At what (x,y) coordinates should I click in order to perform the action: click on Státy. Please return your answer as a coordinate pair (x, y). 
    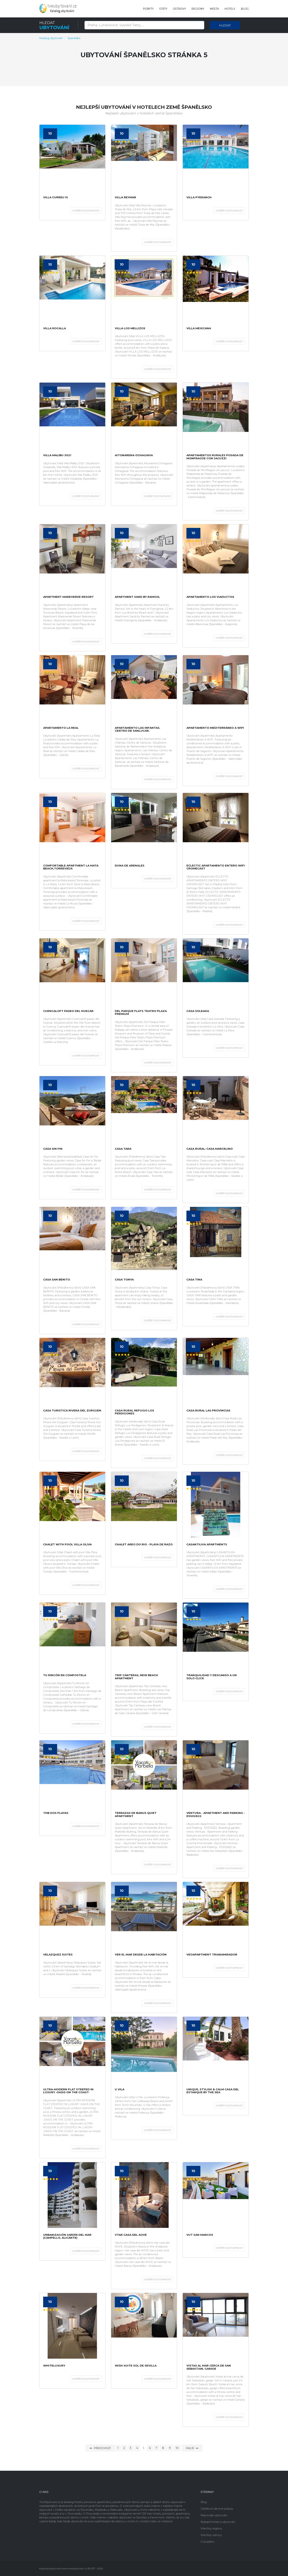
    Looking at the image, I should click on (163, 8).